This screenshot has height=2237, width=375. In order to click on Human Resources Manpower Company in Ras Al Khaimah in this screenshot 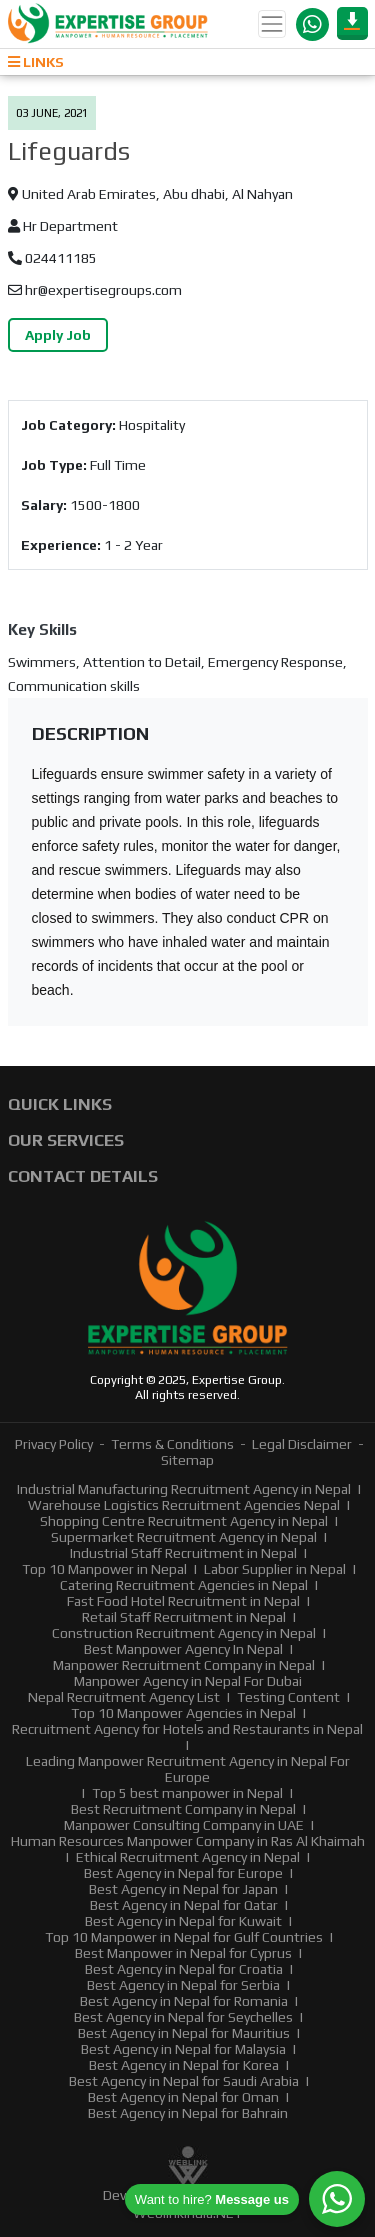, I will do `click(188, 1841)`.